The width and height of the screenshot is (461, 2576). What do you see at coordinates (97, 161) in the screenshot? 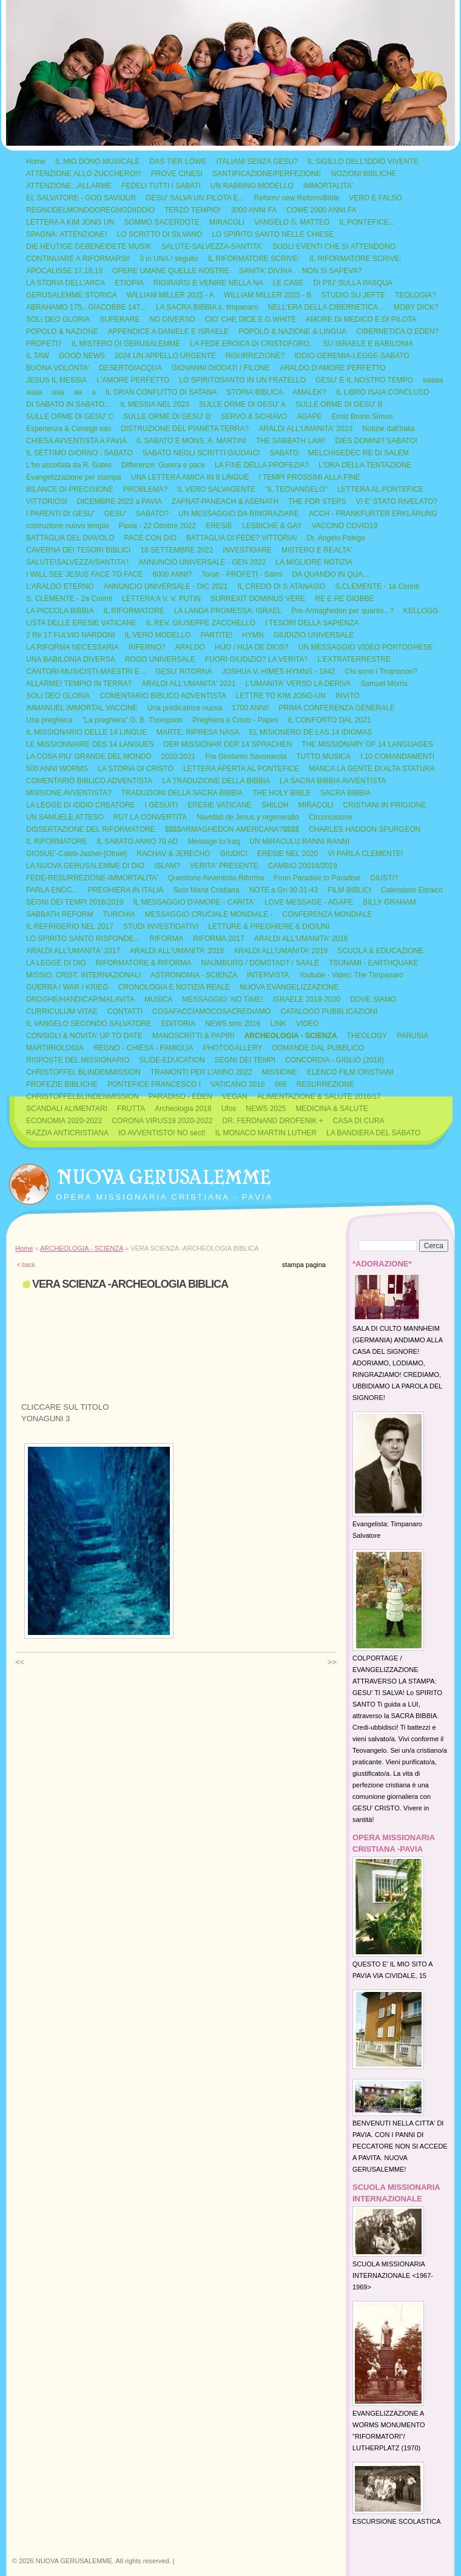
I see `IL MIO DONO MUSICALE` at bounding box center [97, 161].